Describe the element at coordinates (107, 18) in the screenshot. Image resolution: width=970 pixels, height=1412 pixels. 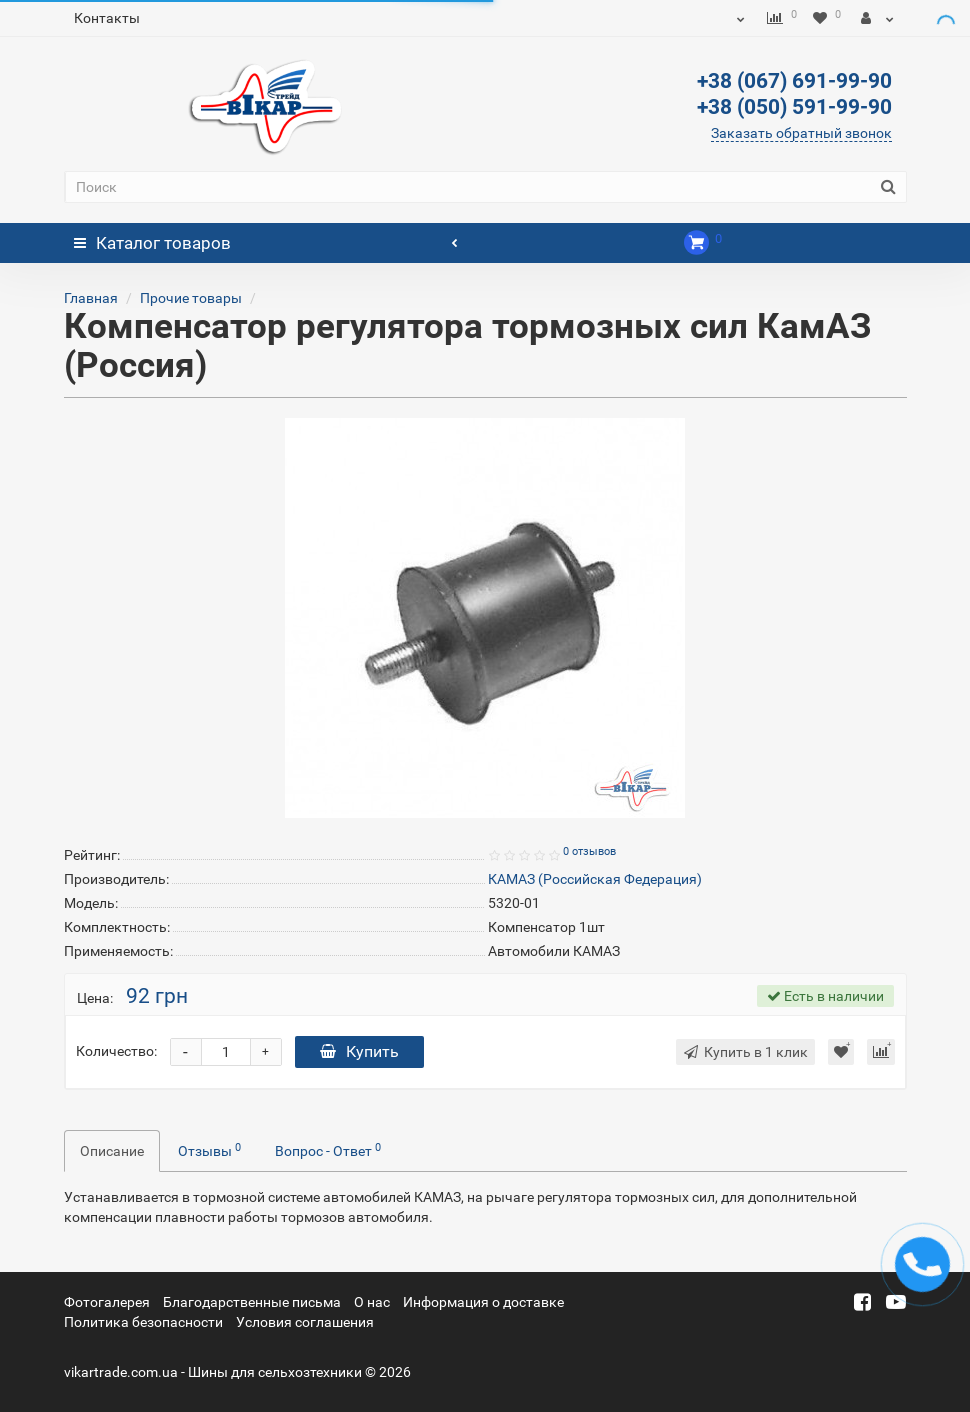
I see `Контакты` at that location.